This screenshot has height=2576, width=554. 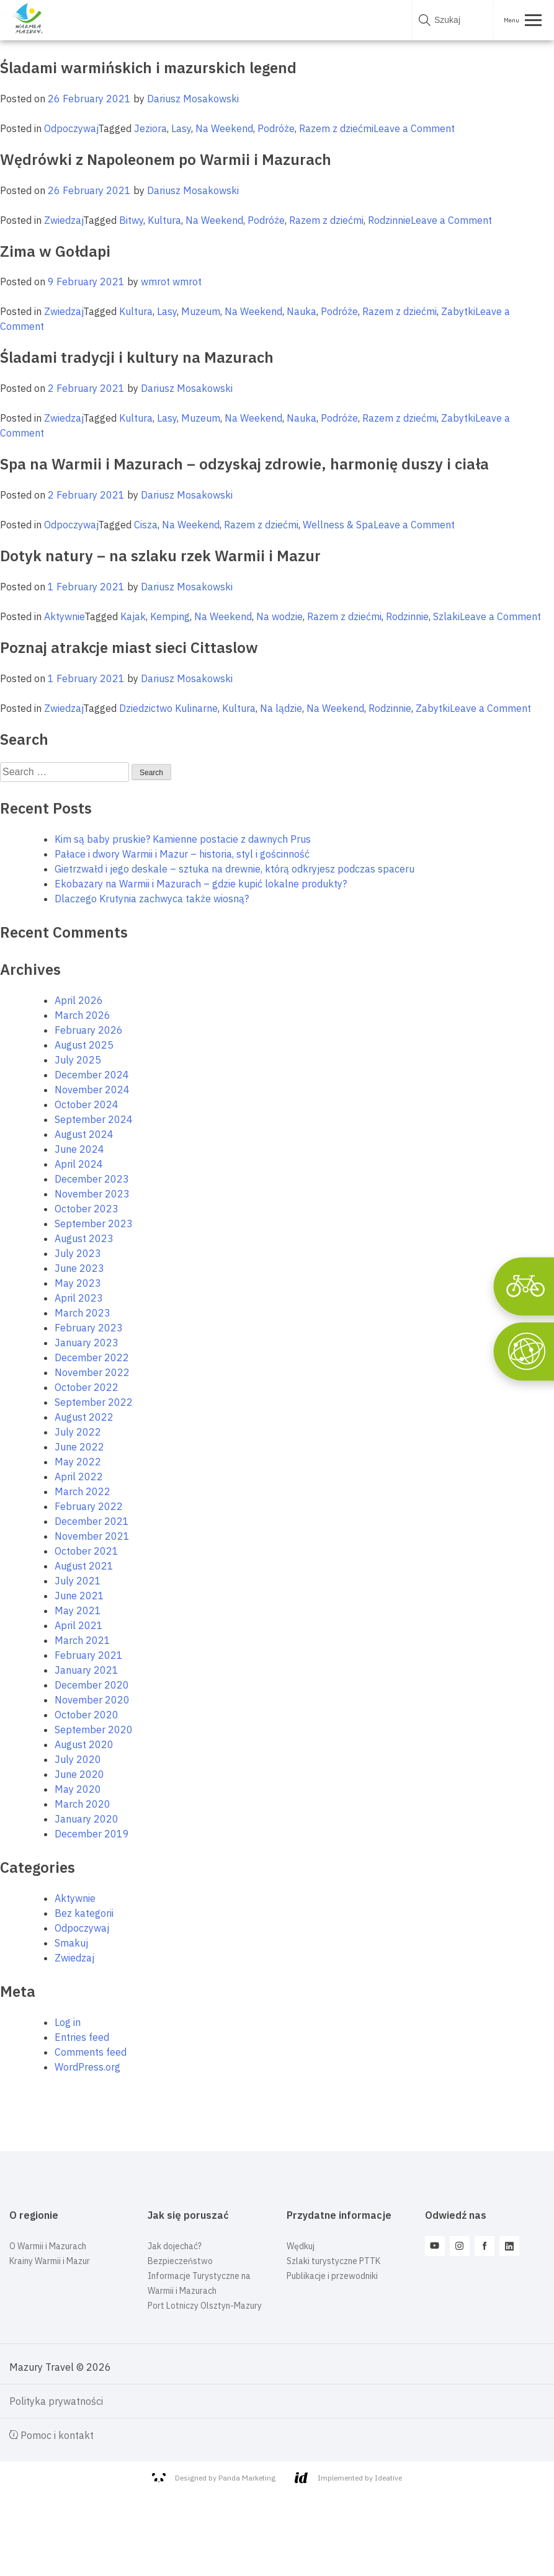 I want to click on April 2021, so click(x=79, y=1625).